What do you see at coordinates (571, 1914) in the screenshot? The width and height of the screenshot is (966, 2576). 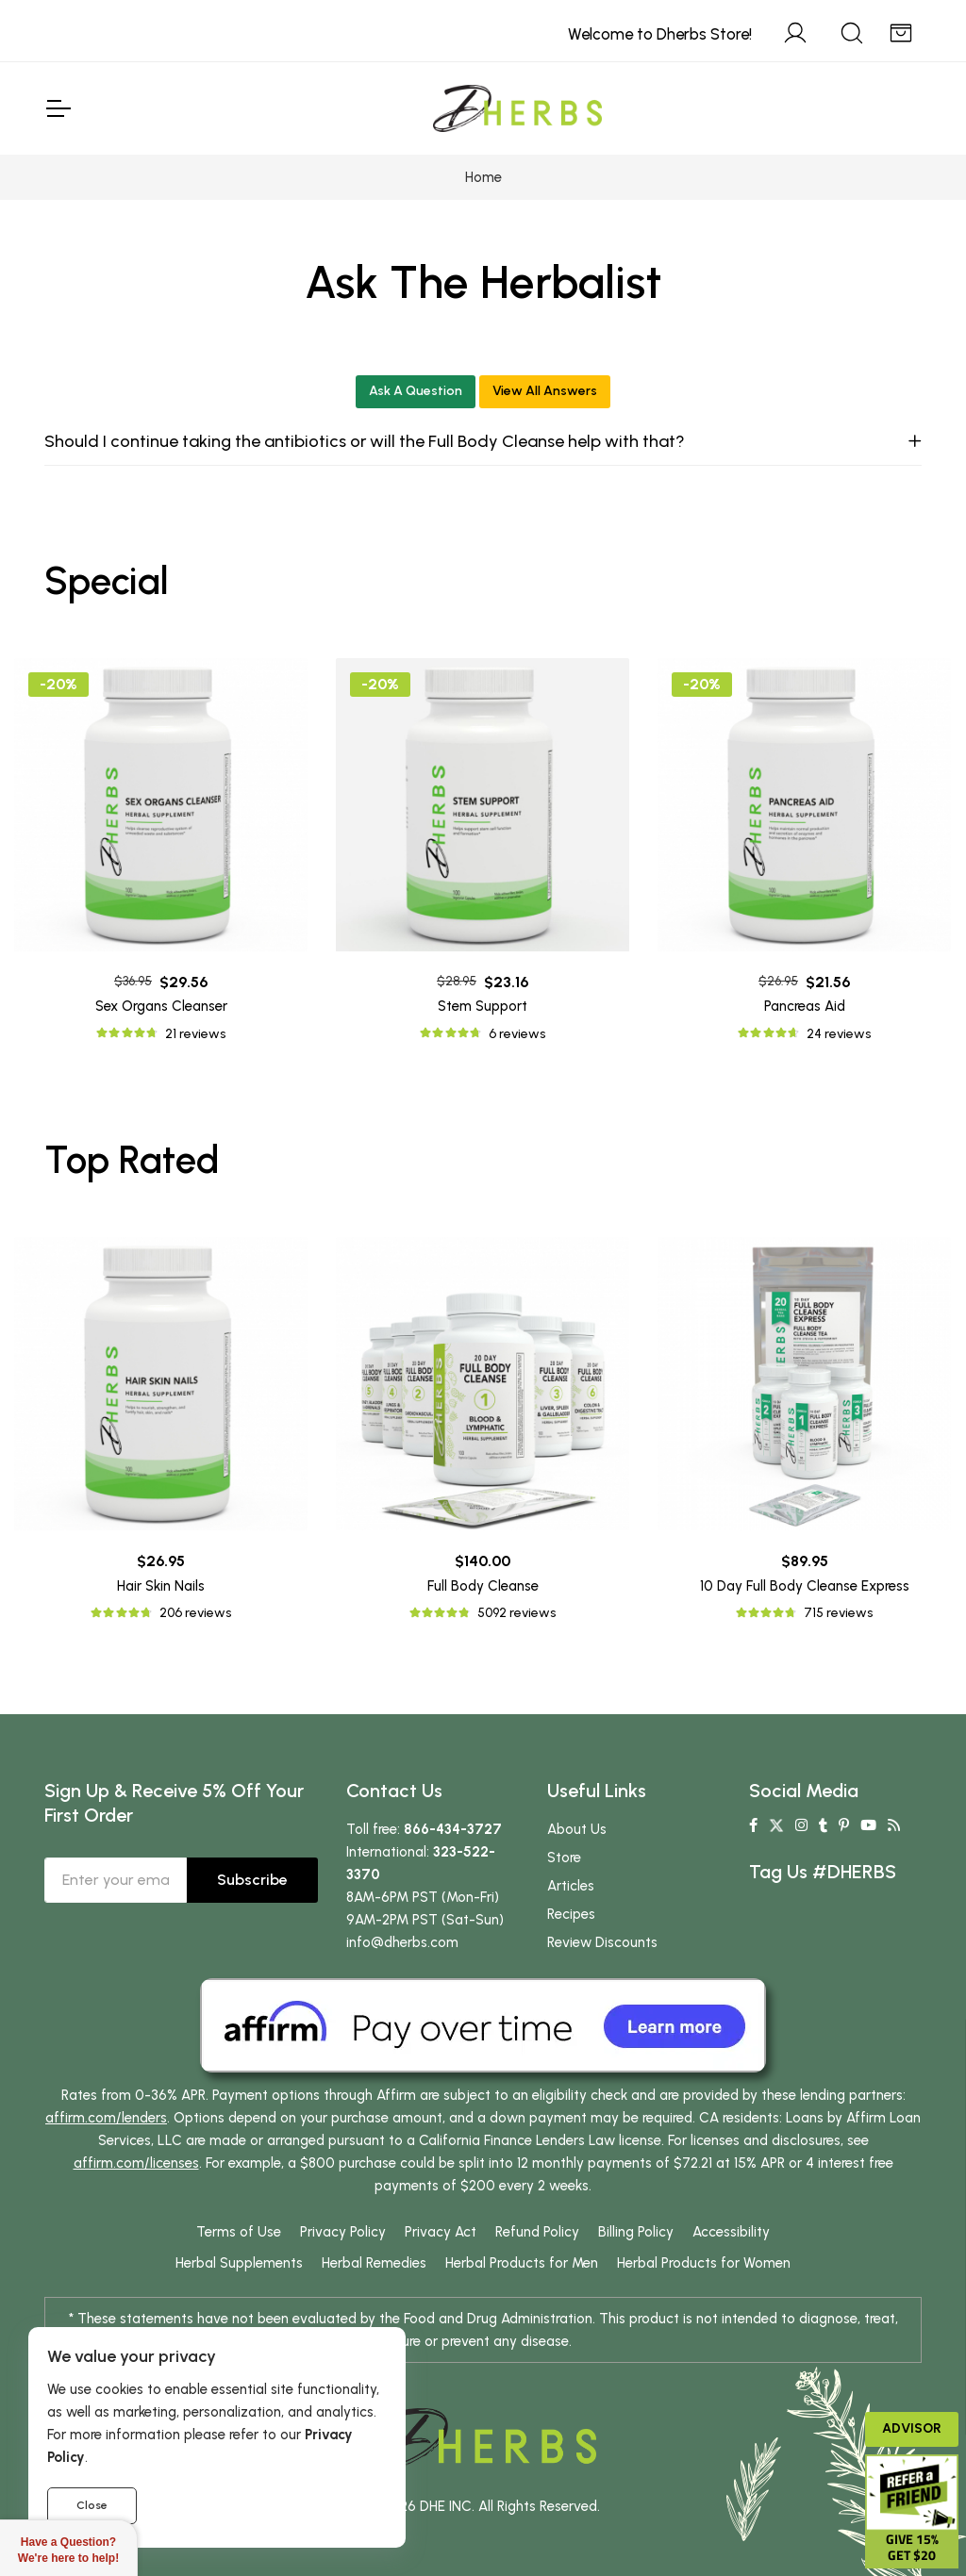 I see `Recipes` at bounding box center [571, 1914].